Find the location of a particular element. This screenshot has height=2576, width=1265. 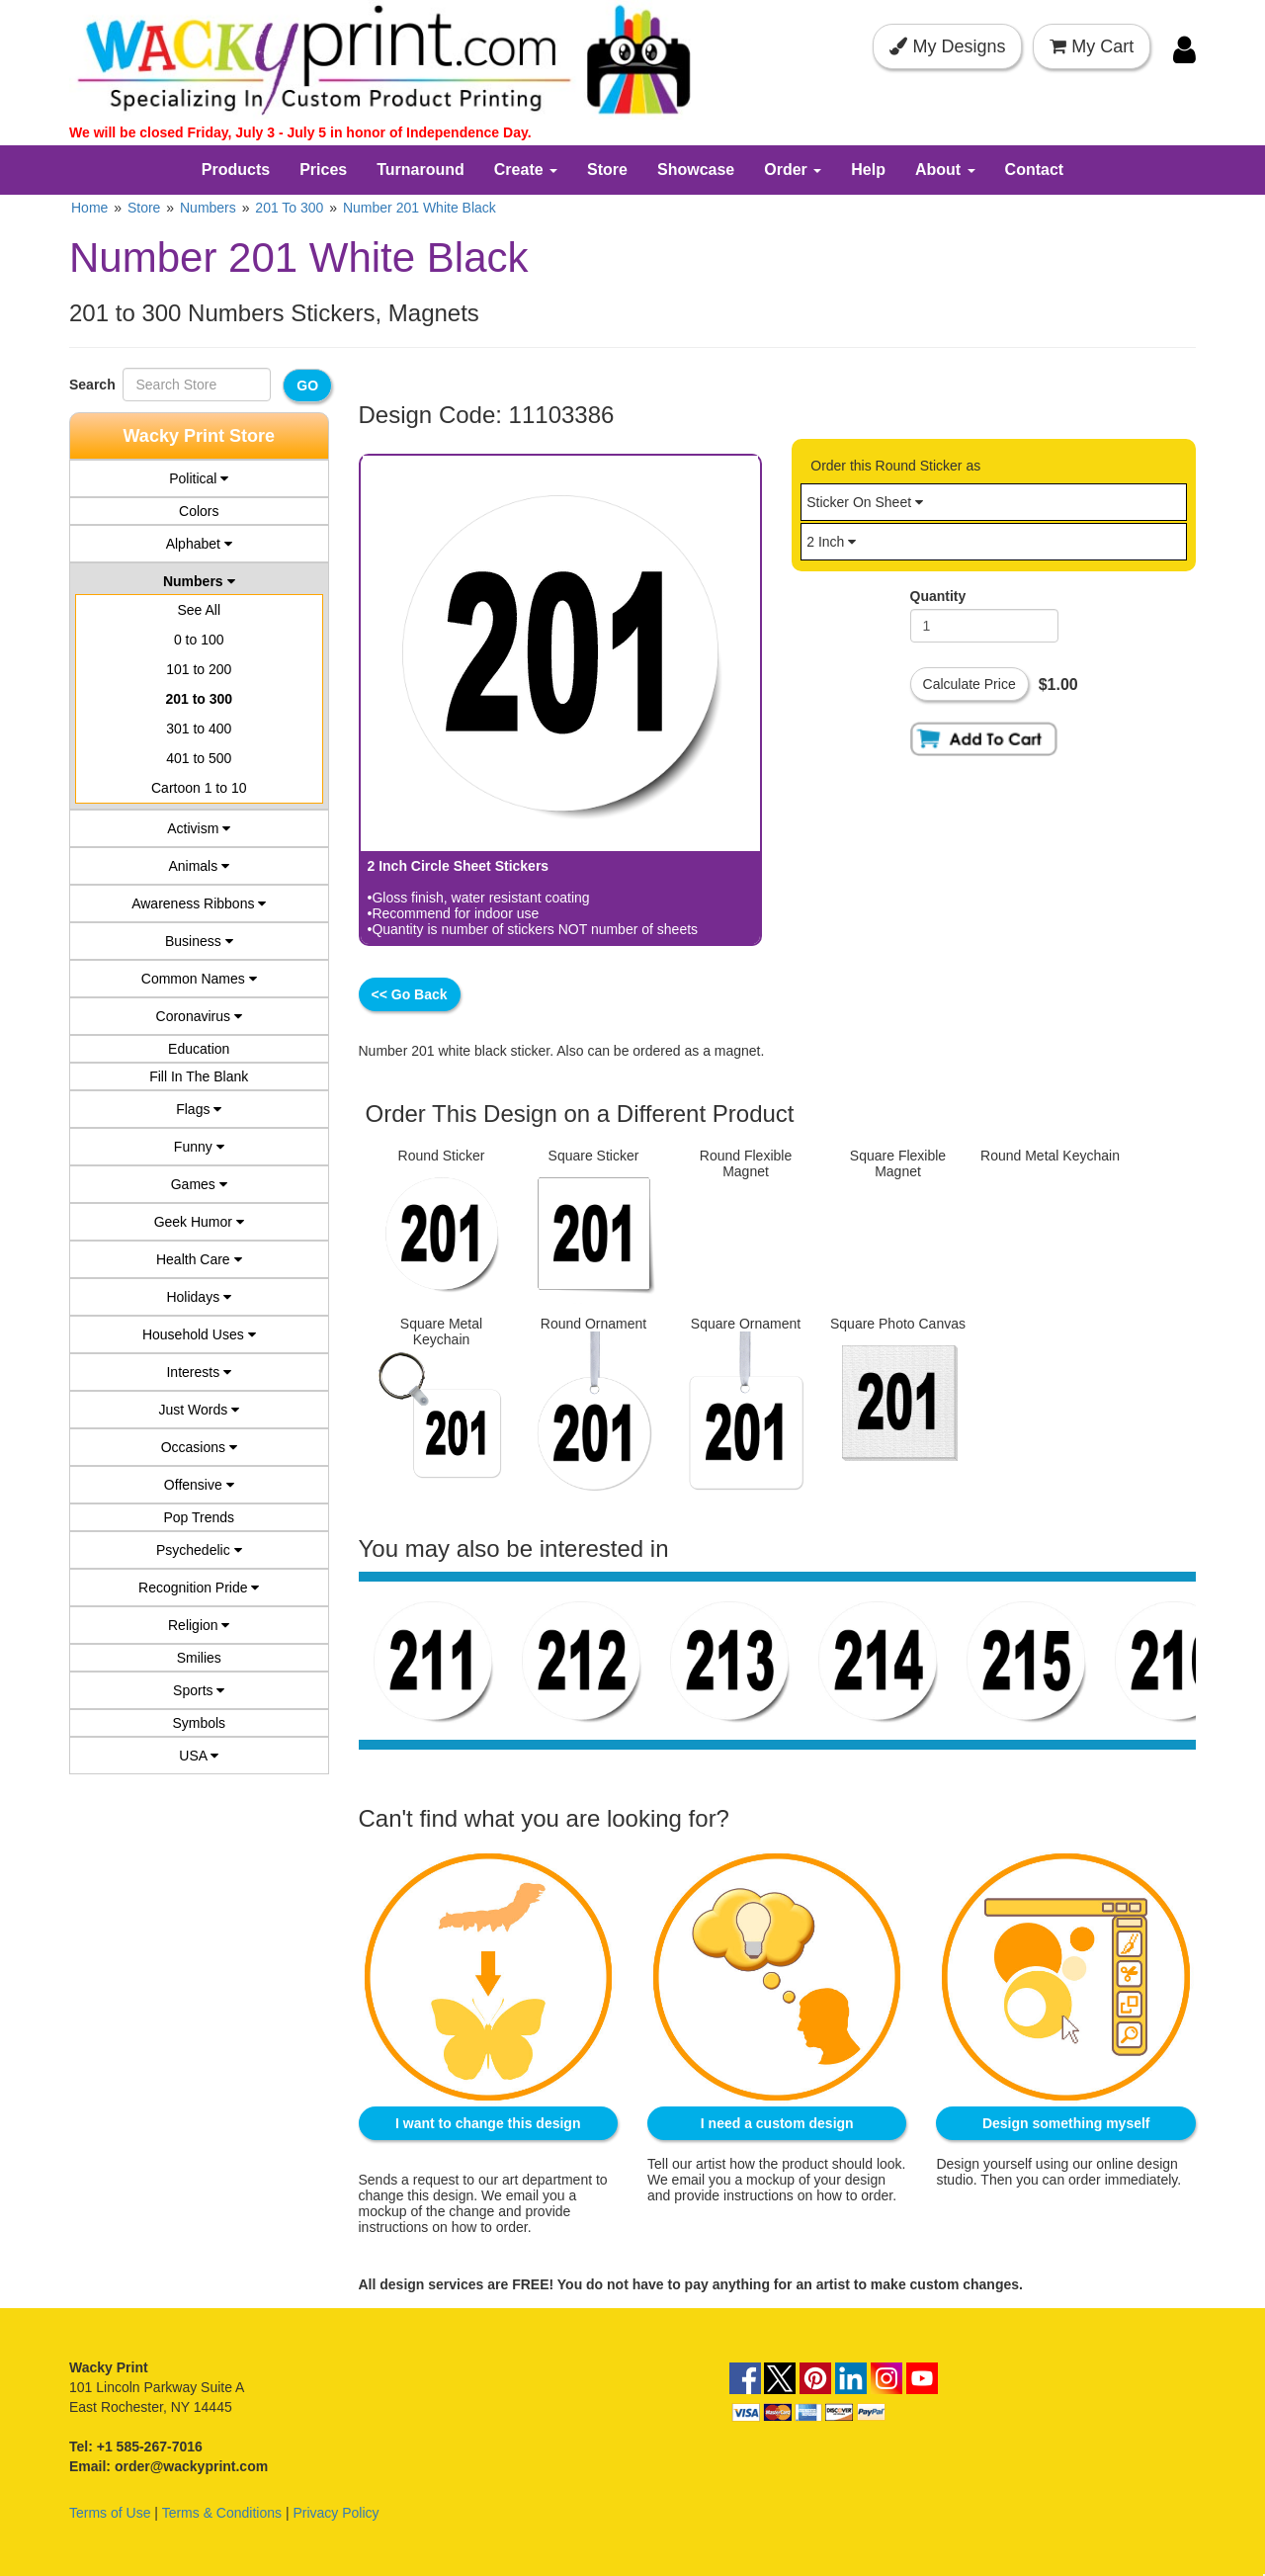

Animals is located at coordinates (198, 866).